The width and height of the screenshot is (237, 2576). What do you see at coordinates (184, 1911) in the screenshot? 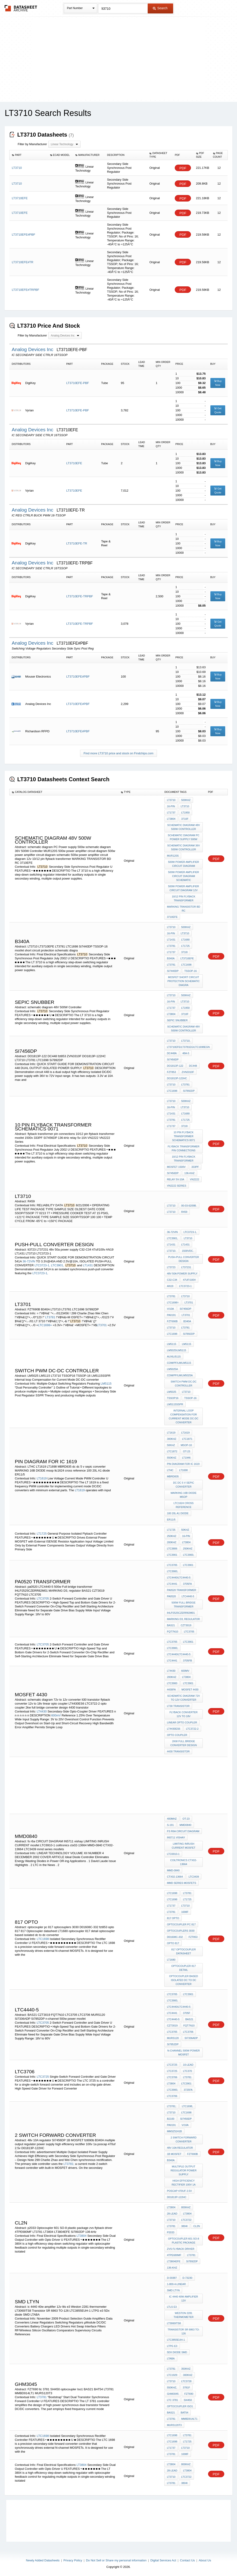
I see `1698f` at bounding box center [184, 1911].